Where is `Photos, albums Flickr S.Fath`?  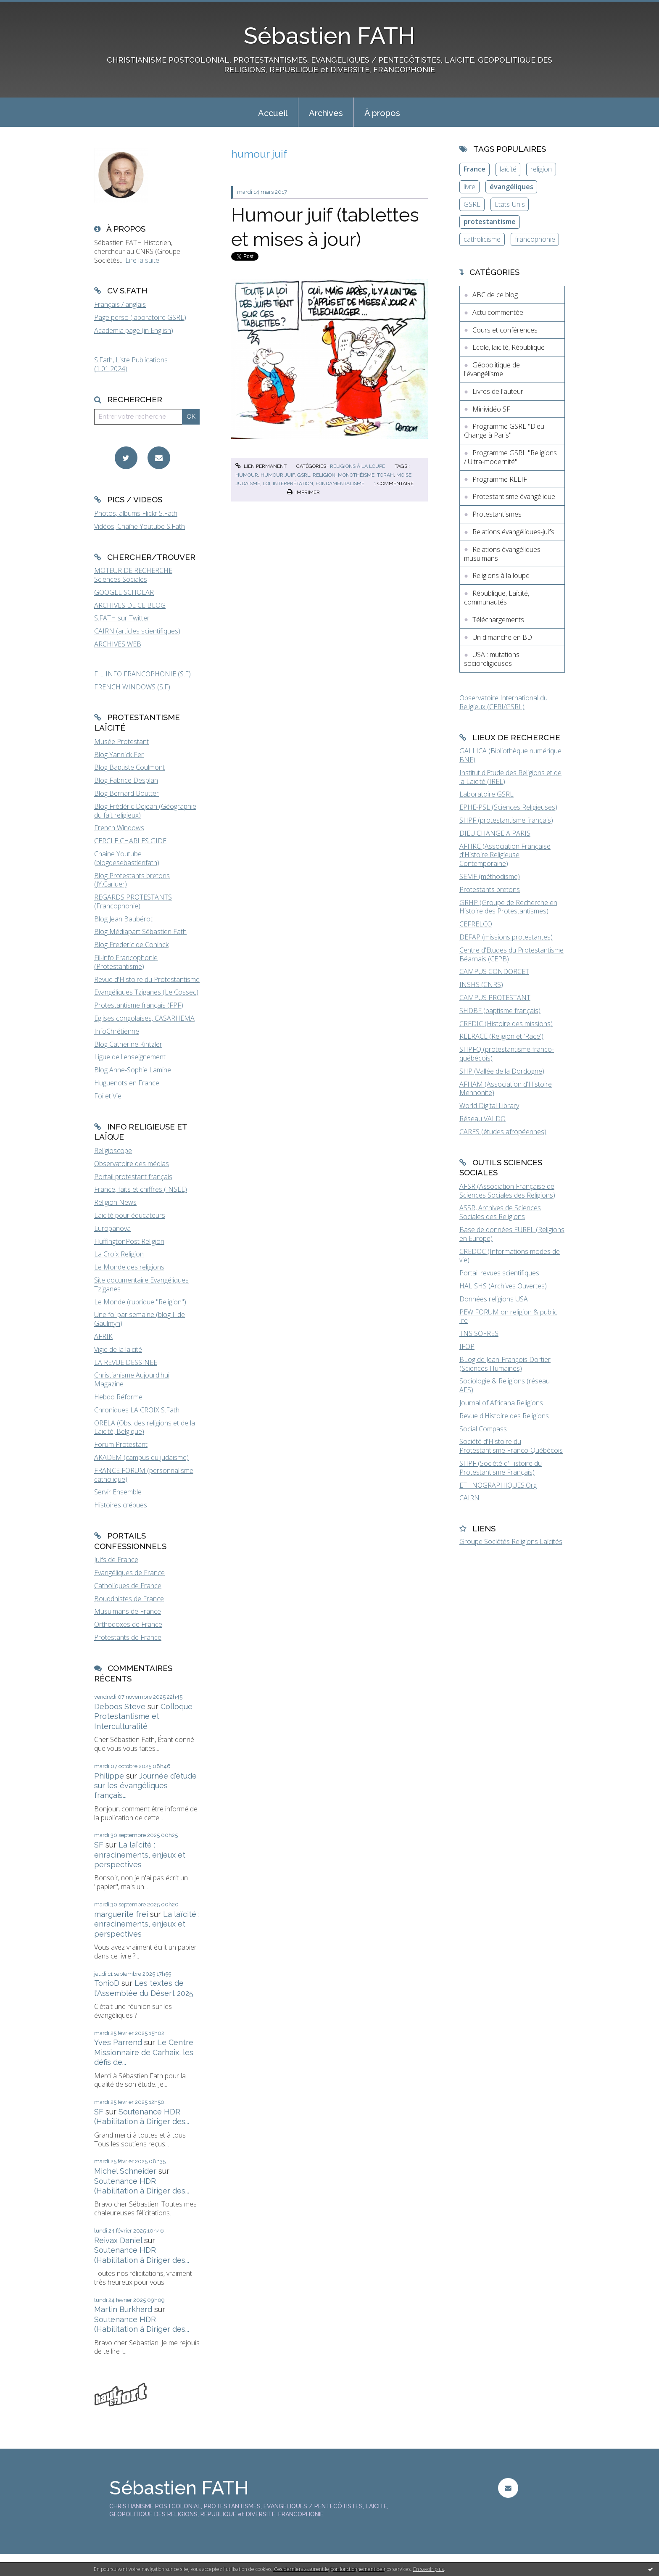
Photos, albums Flickr S.Fath is located at coordinates (135, 513).